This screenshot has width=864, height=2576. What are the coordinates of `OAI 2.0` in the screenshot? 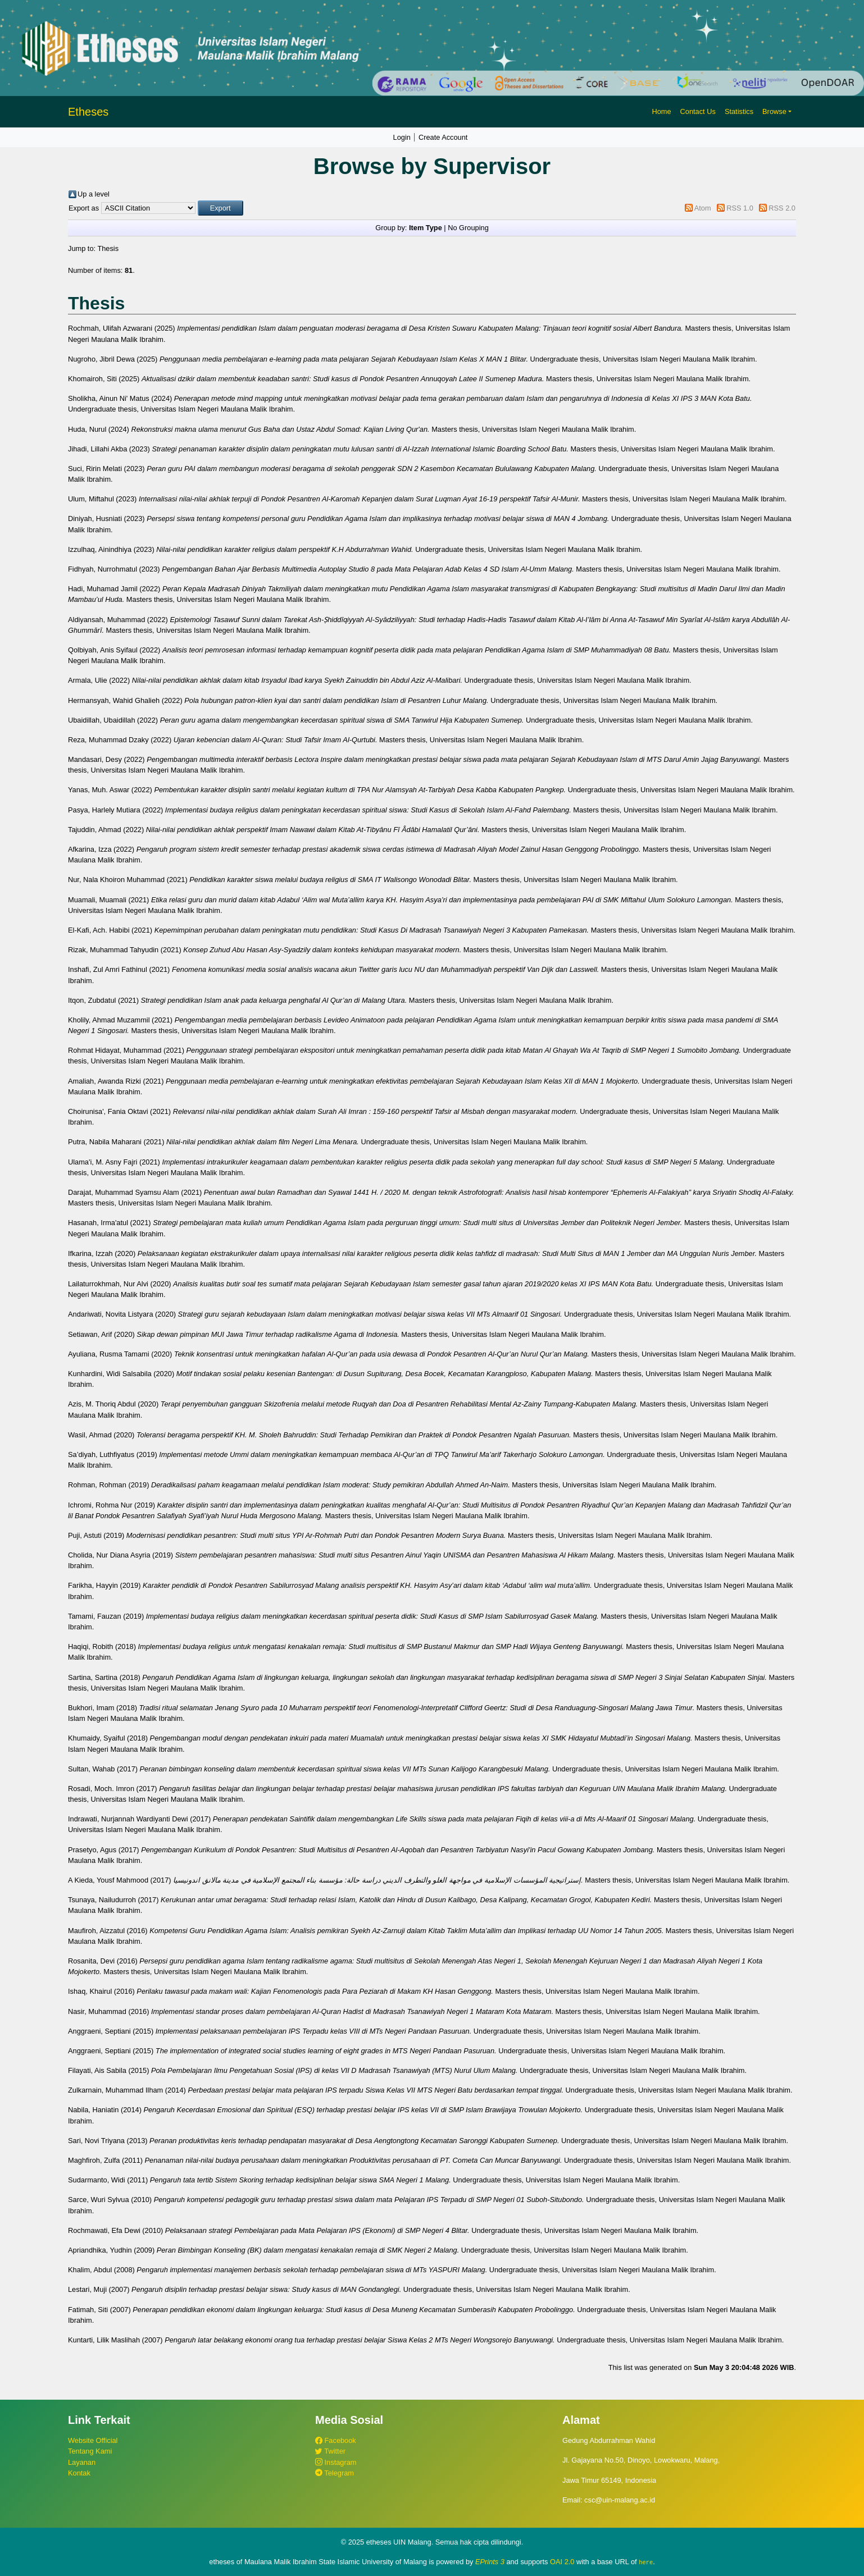 It's located at (562, 2561).